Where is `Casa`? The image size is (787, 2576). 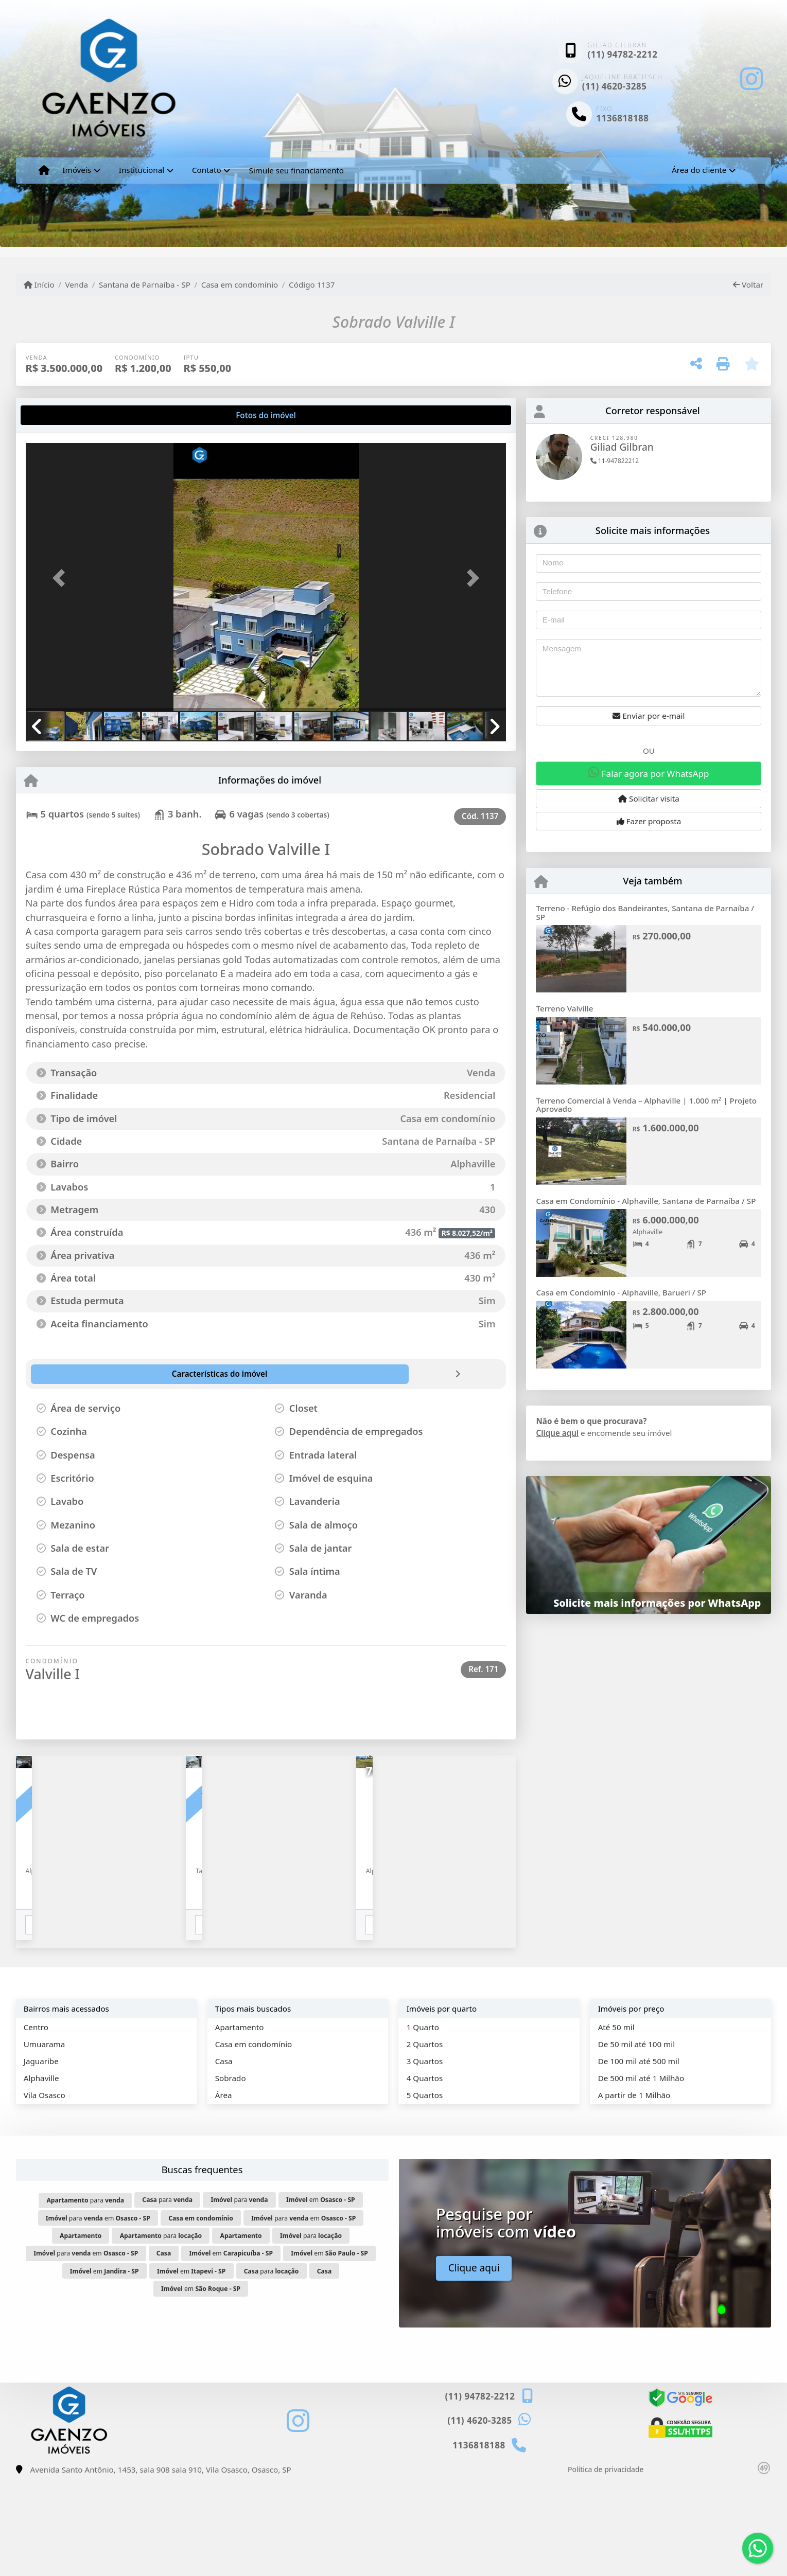 Casa is located at coordinates (224, 2156).